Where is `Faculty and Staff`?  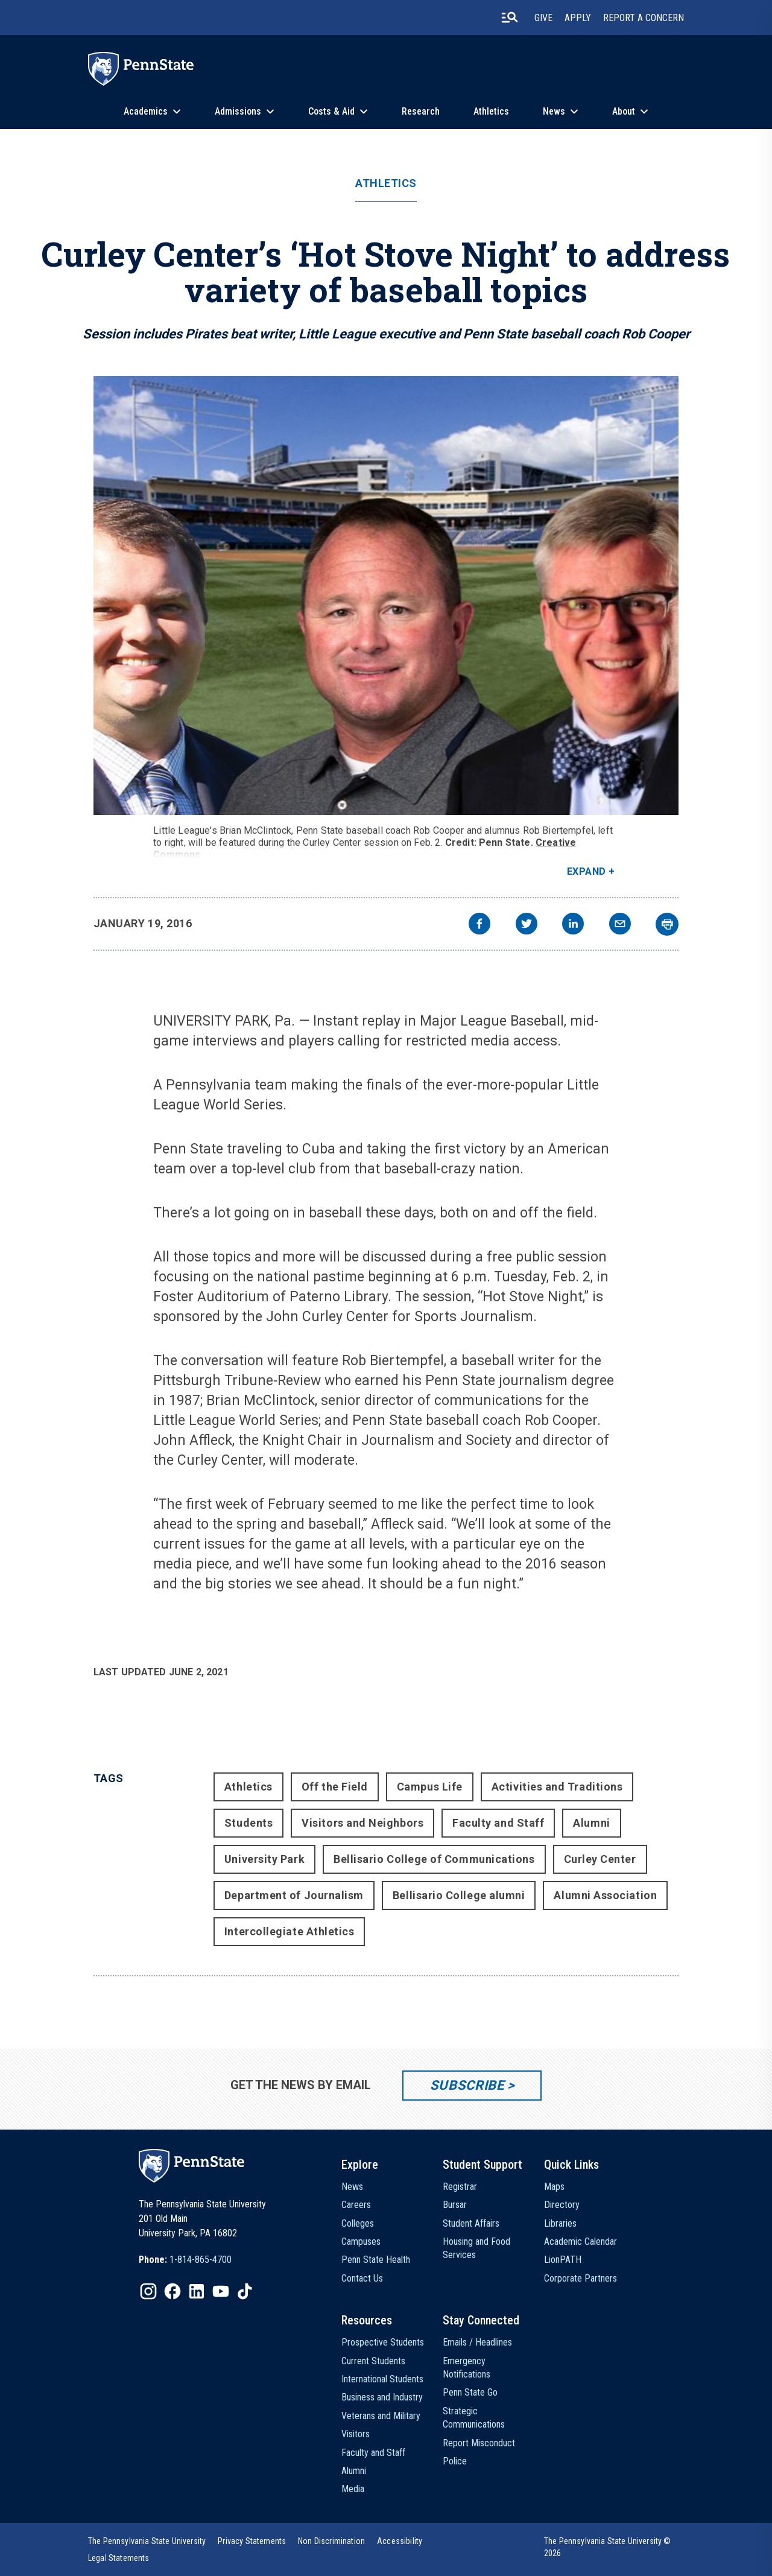 Faculty and Staff is located at coordinates (498, 1822).